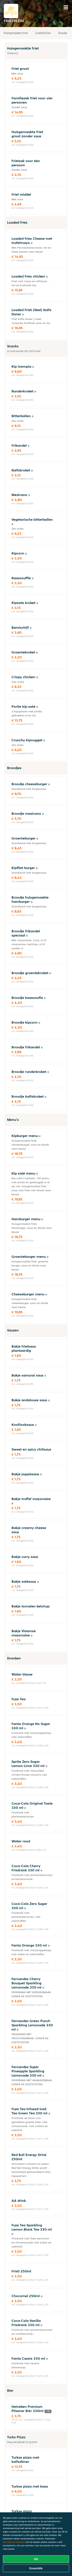 This screenshot has height=2576, width=72. I want to click on Snacks, so click(62, 33).